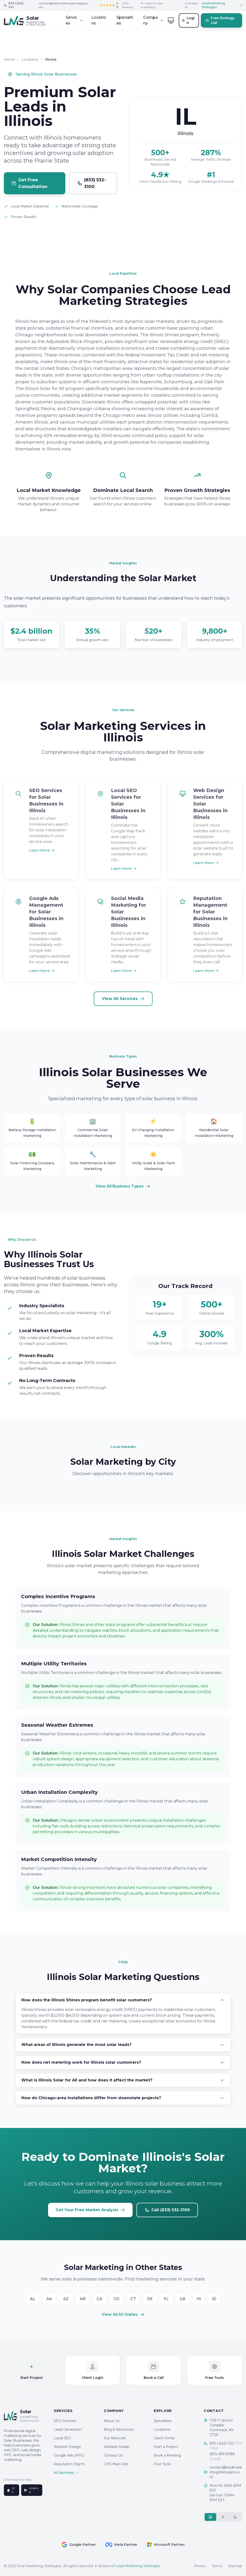  What do you see at coordinates (205, 835) in the screenshot?
I see `[Learn more about Web Design Services for Solar Businesses in Illinois]` at bounding box center [205, 835].